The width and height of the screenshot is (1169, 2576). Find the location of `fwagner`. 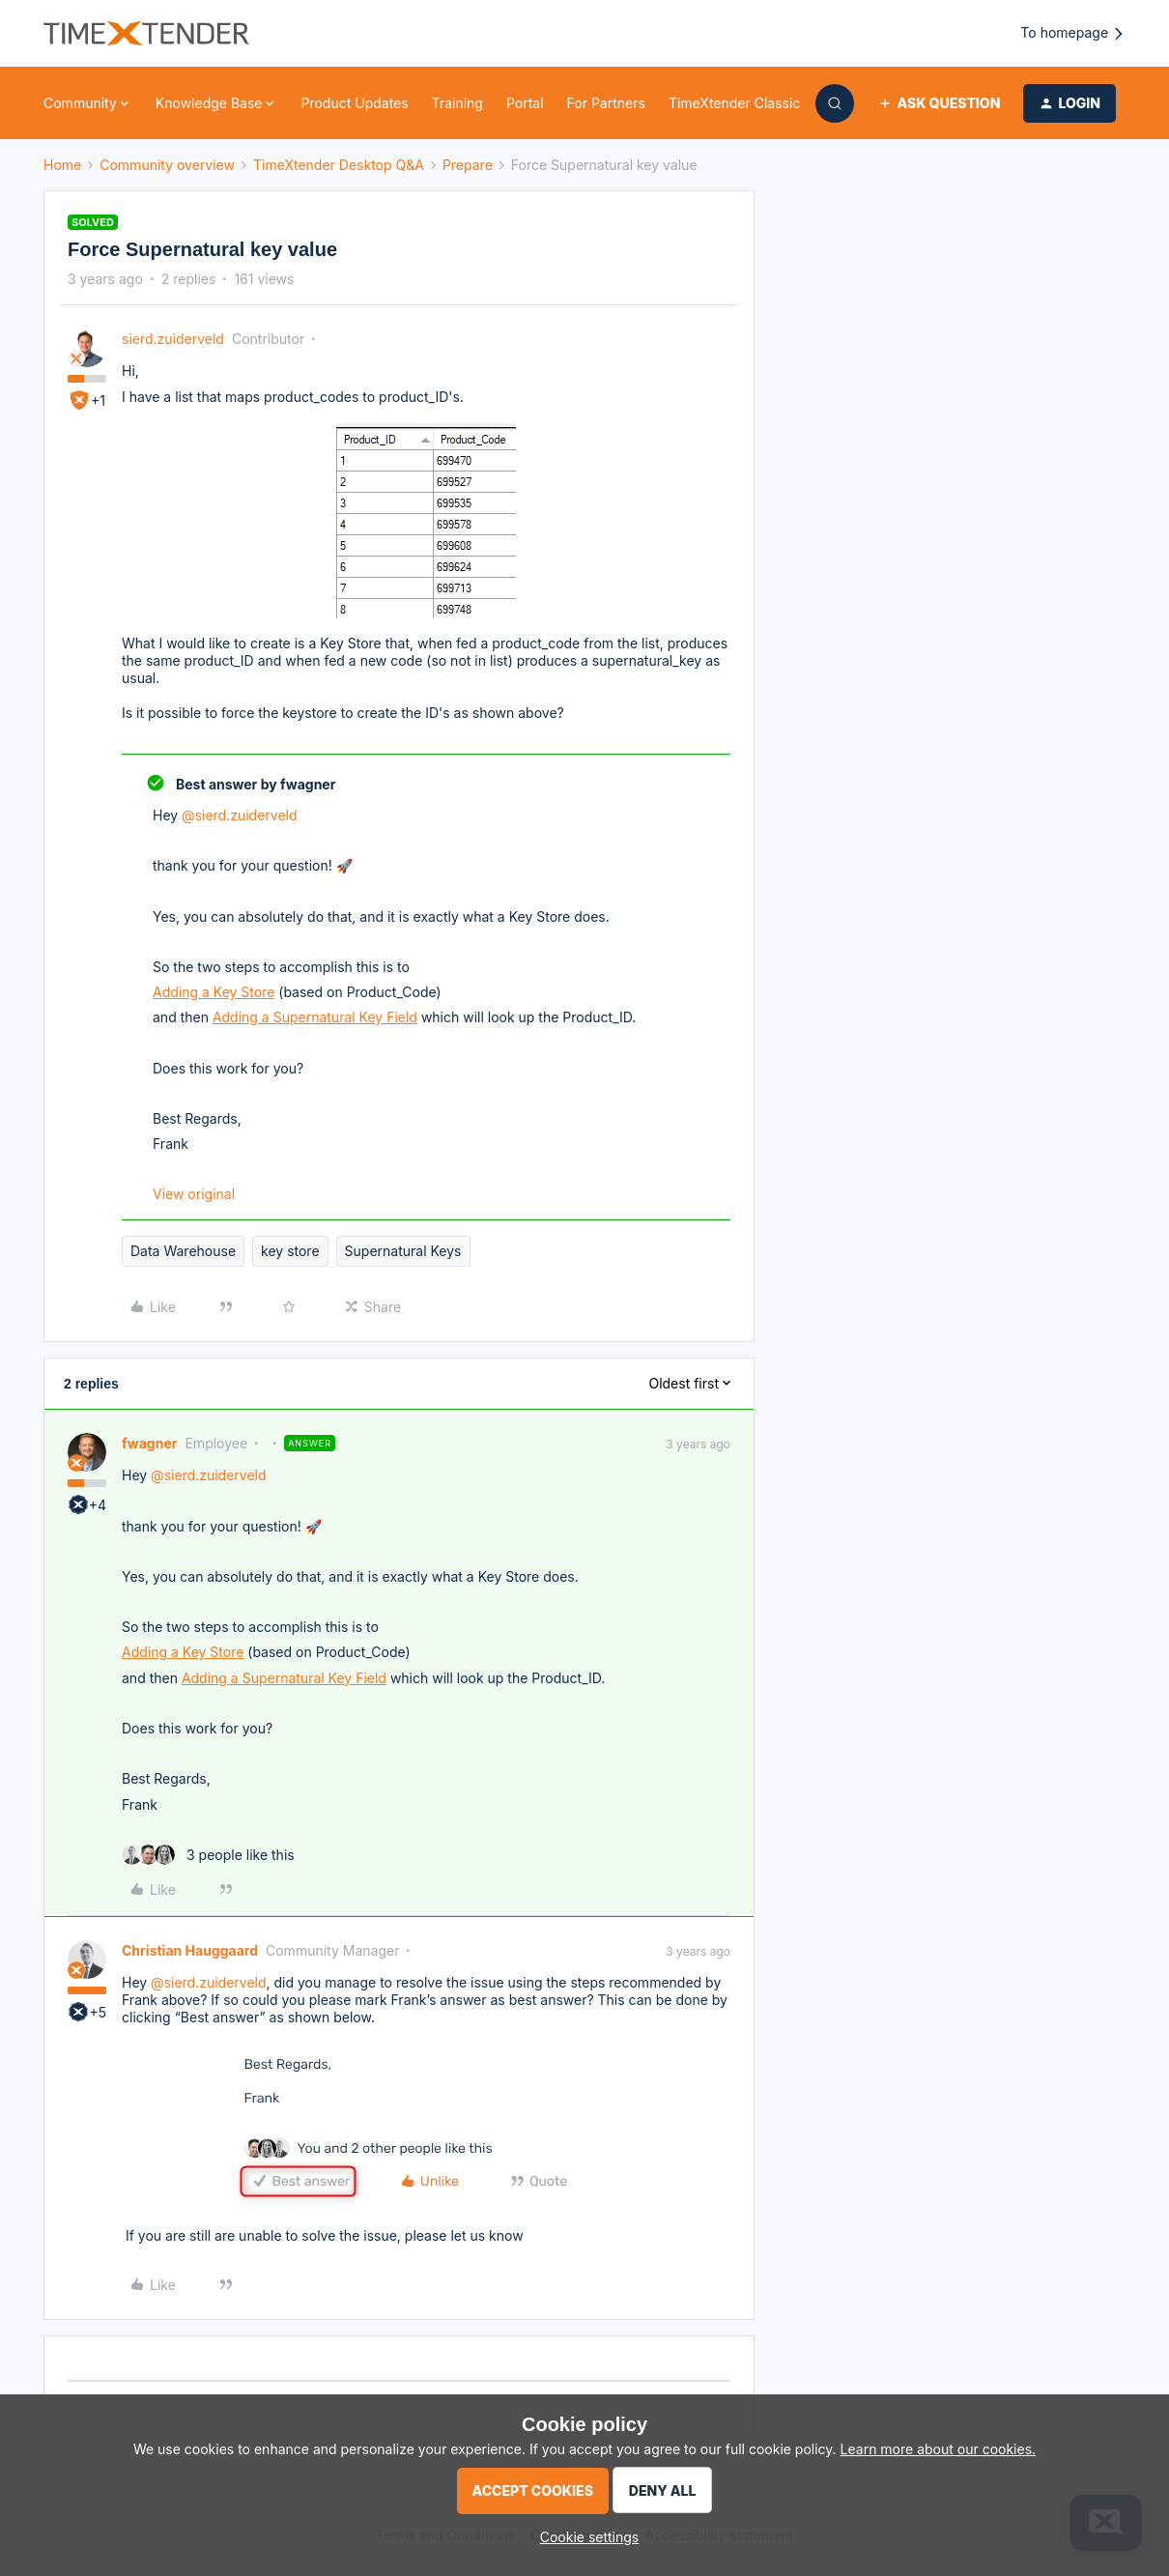

fwagner is located at coordinates (149, 1443).